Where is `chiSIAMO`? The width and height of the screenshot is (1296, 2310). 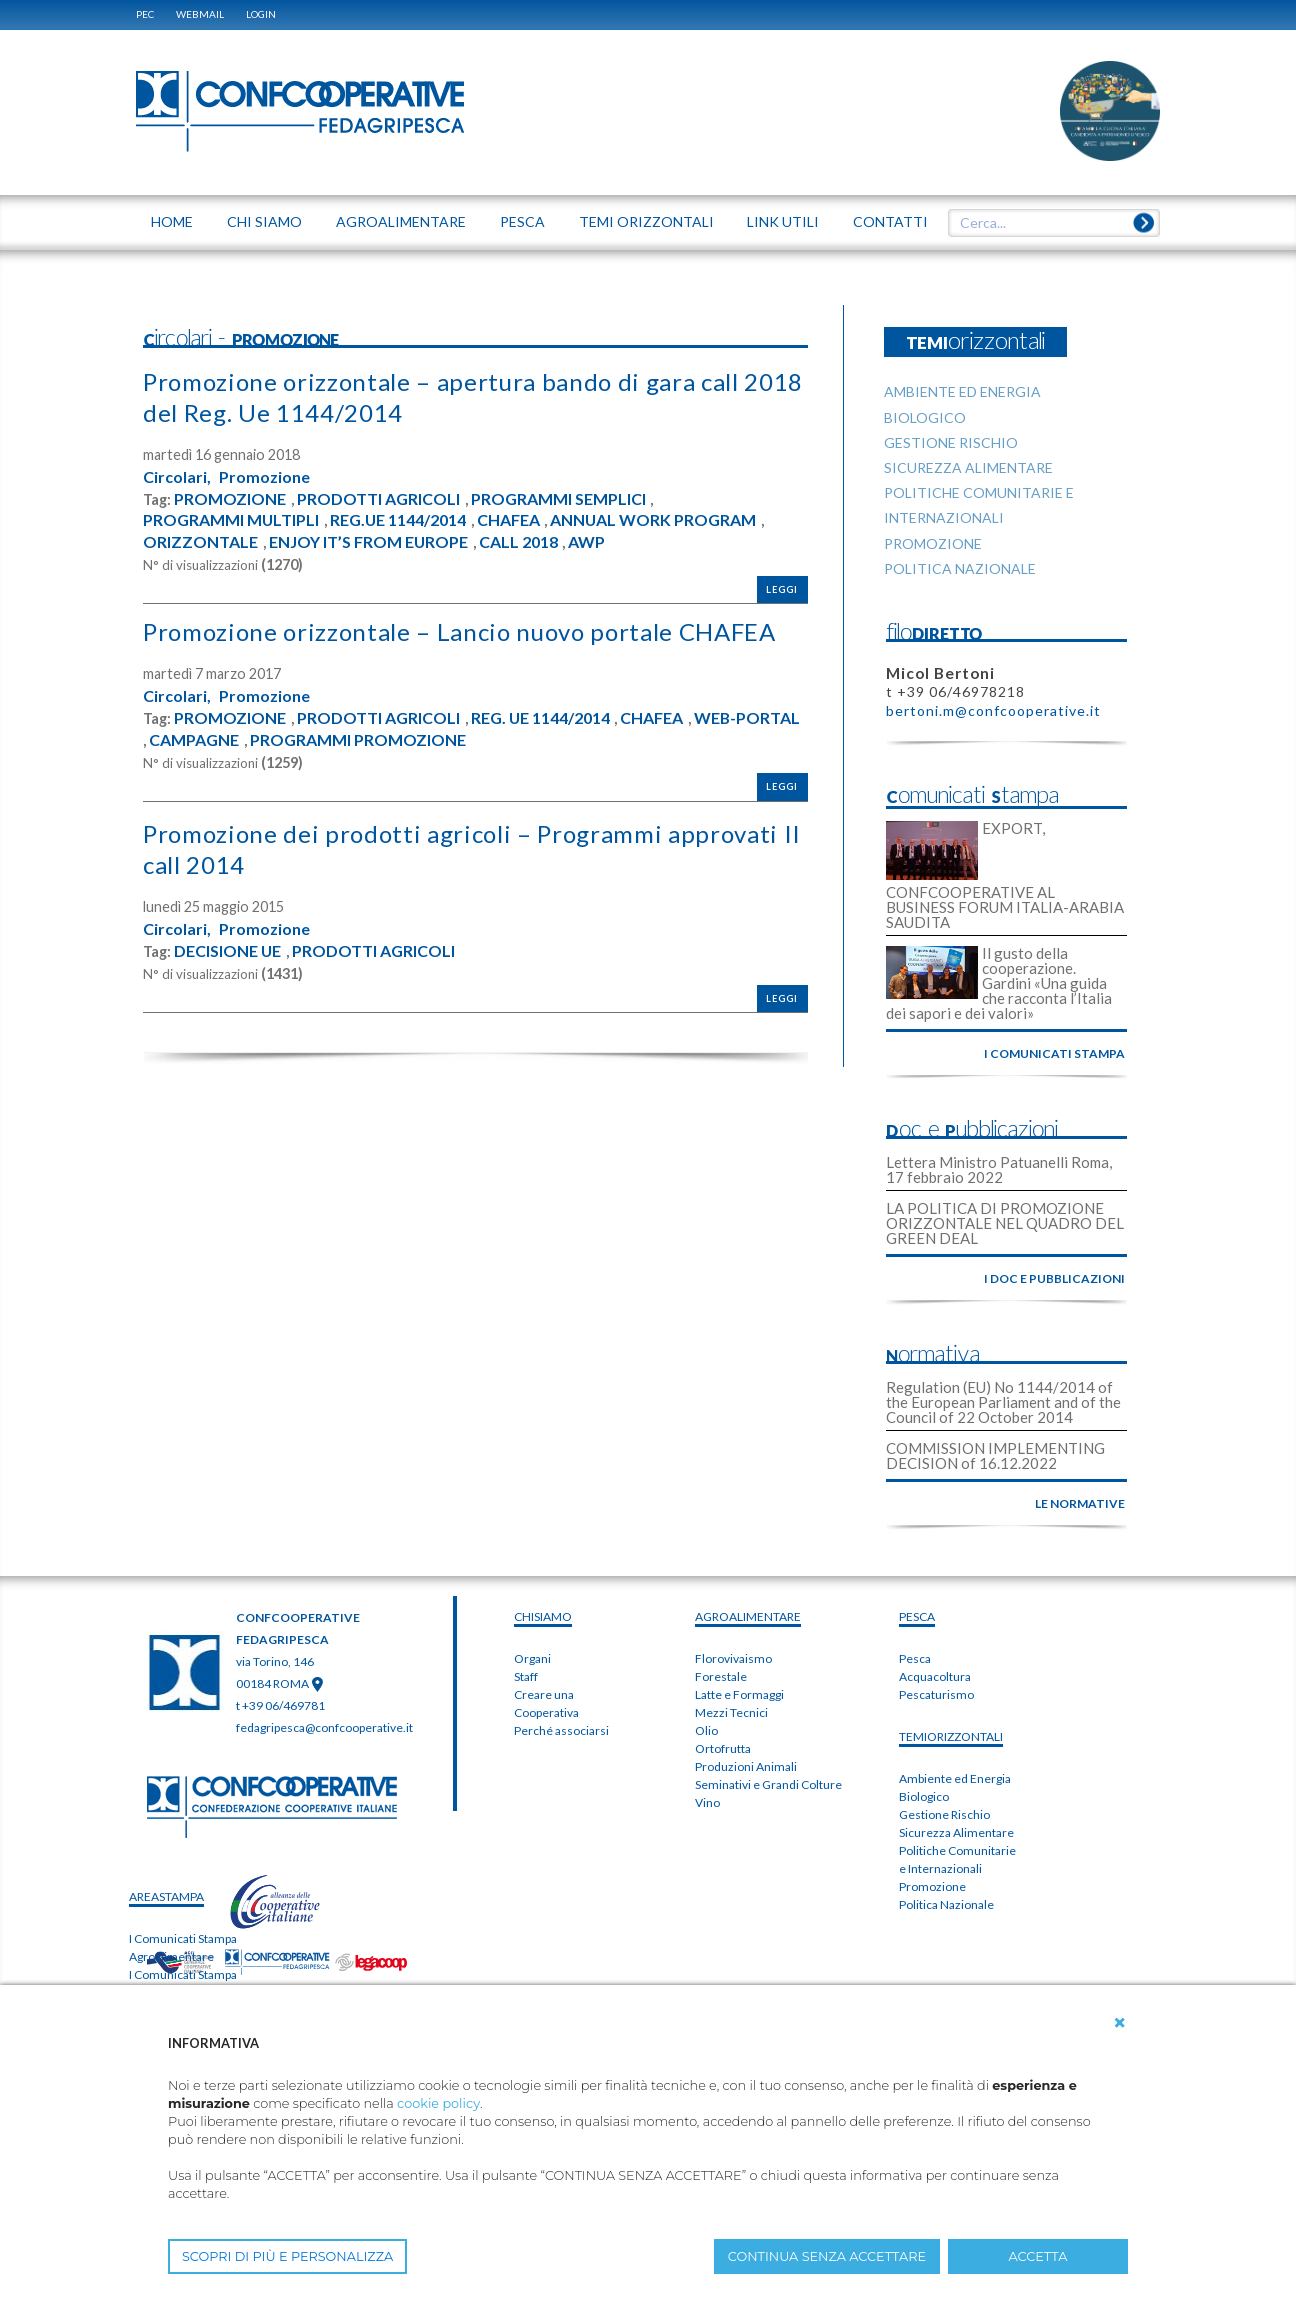 chiSIAMO is located at coordinates (543, 1616).